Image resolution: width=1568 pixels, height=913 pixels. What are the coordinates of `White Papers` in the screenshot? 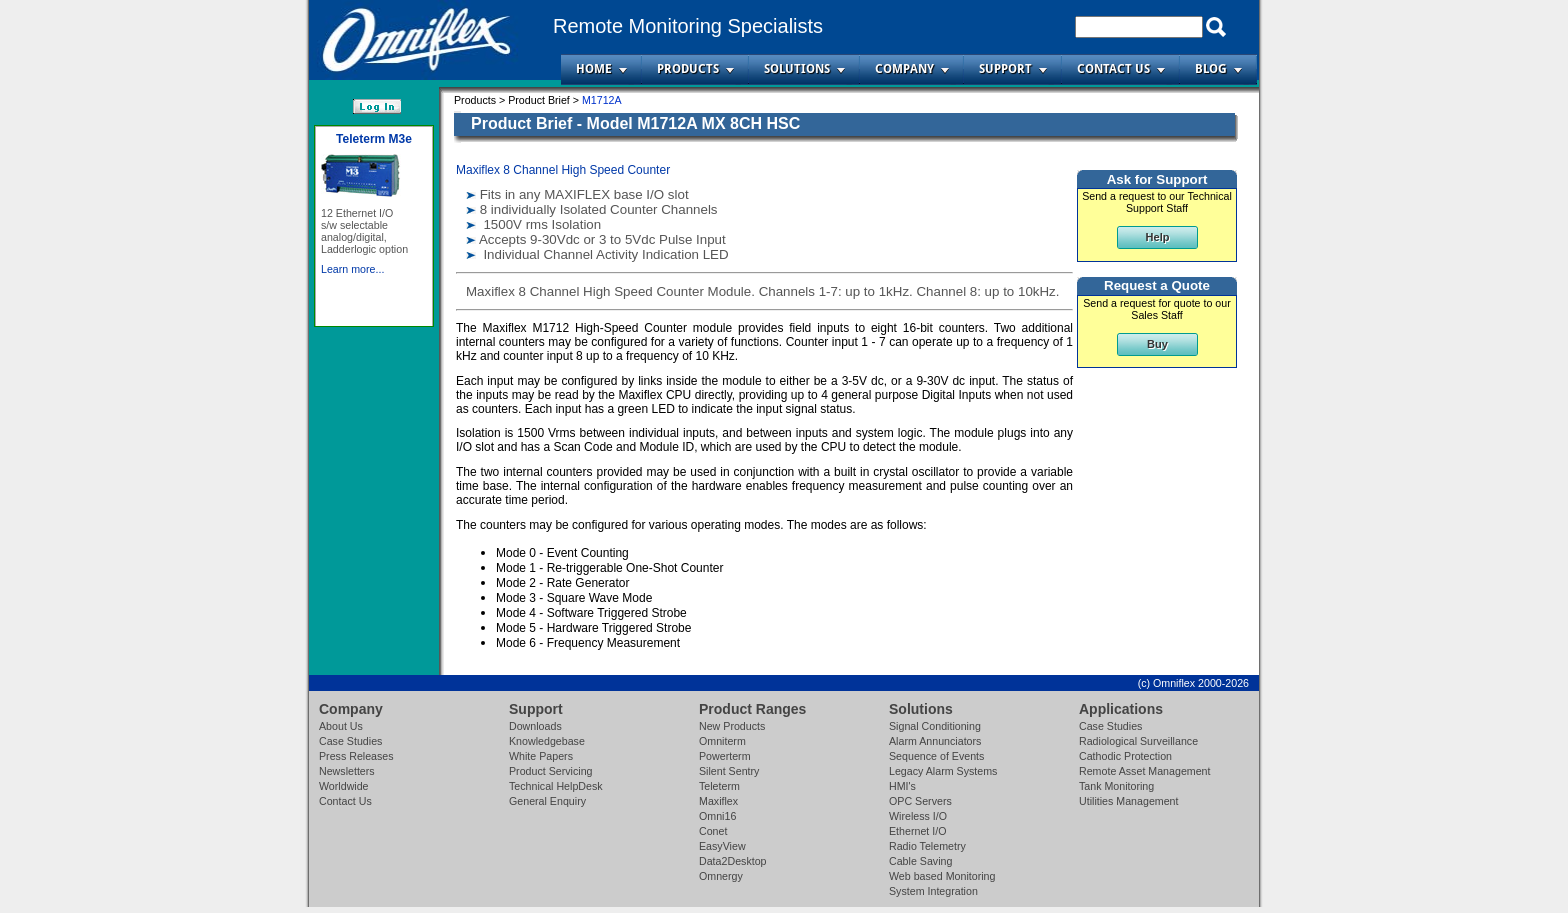 It's located at (541, 756).